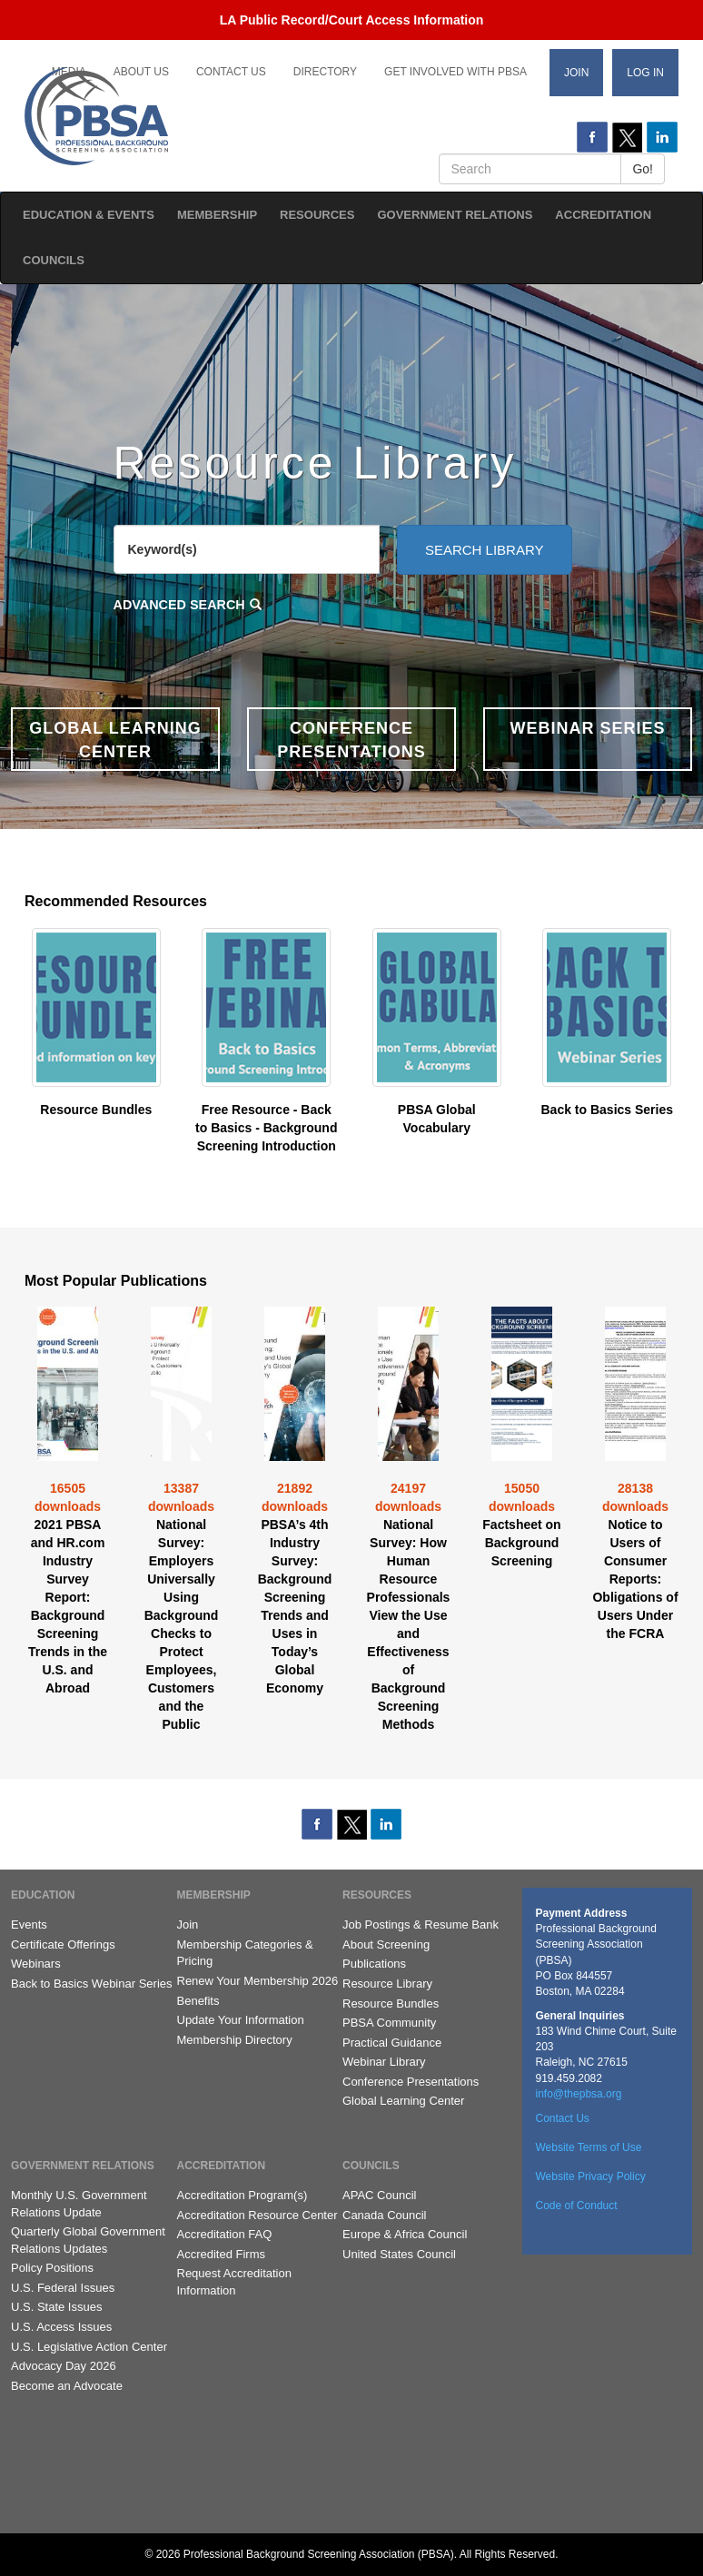 This screenshot has height=2576, width=703. Describe the element at coordinates (384, 2215) in the screenshot. I see `Canada Council` at that location.